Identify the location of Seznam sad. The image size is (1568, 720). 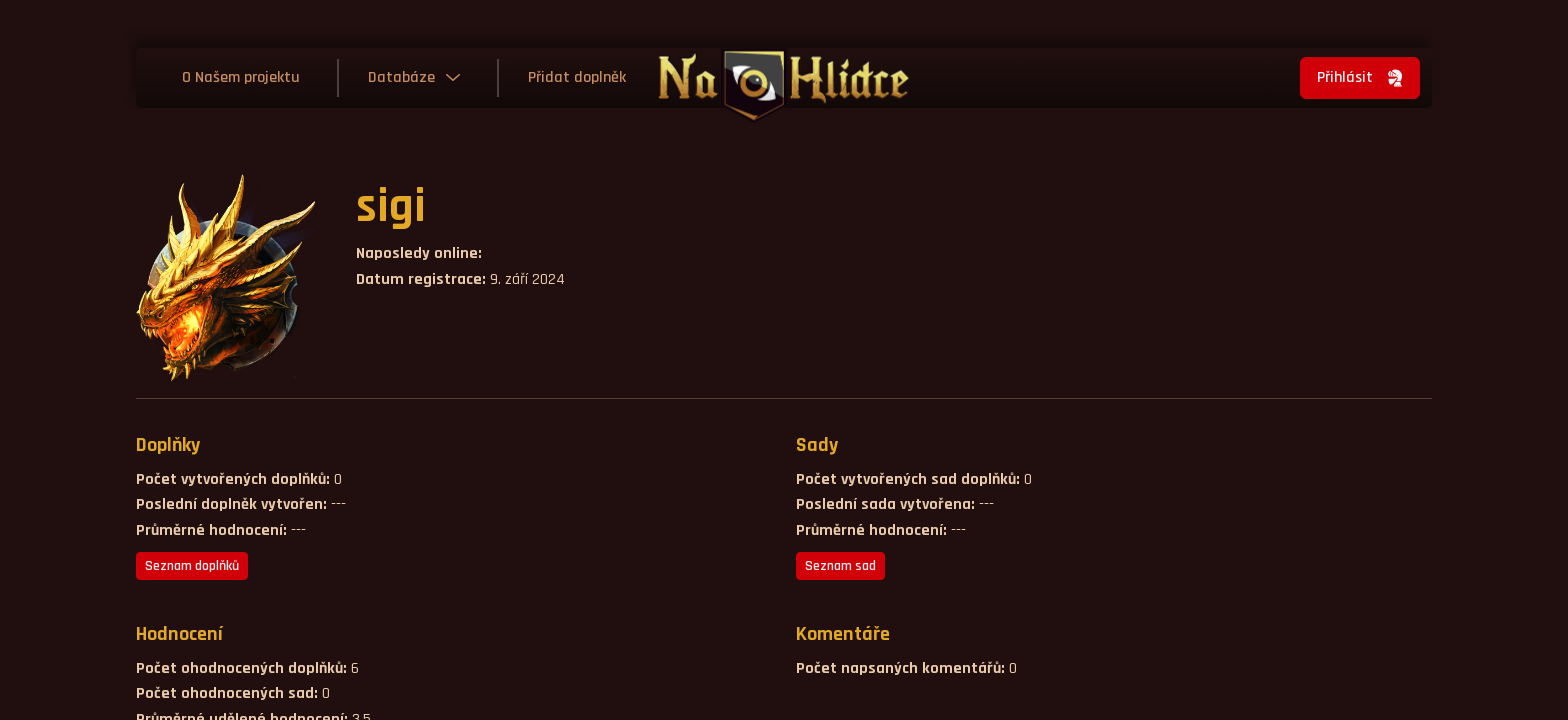
(840, 566).